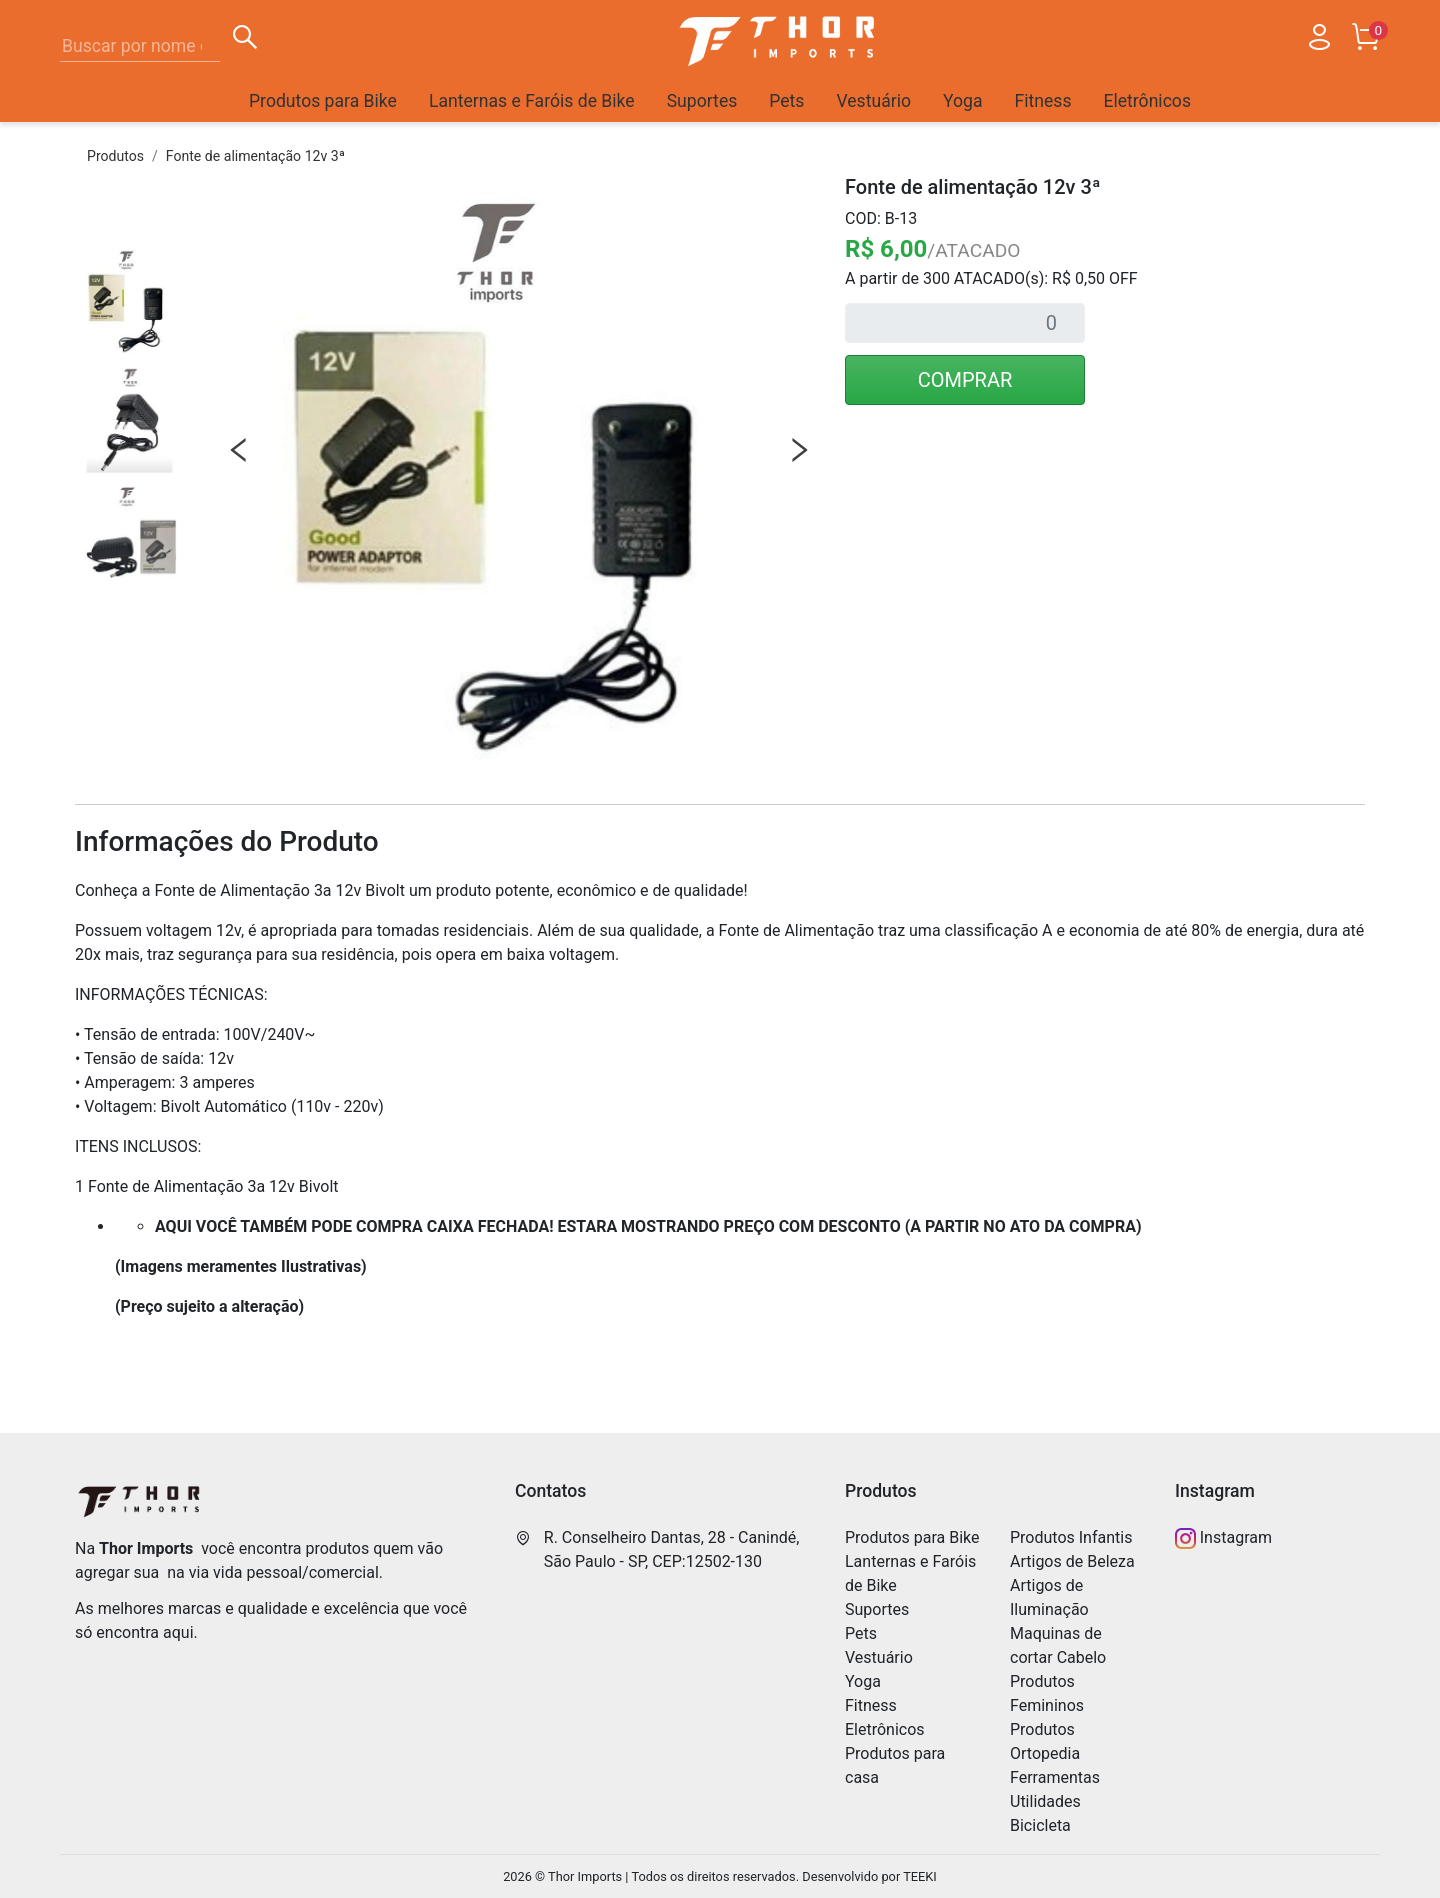 The height and width of the screenshot is (1898, 1440). What do you see at coordinates (1055, 1777) in the screenshot?
I see `Ferramentas` at bounding box center [1055, 1777].